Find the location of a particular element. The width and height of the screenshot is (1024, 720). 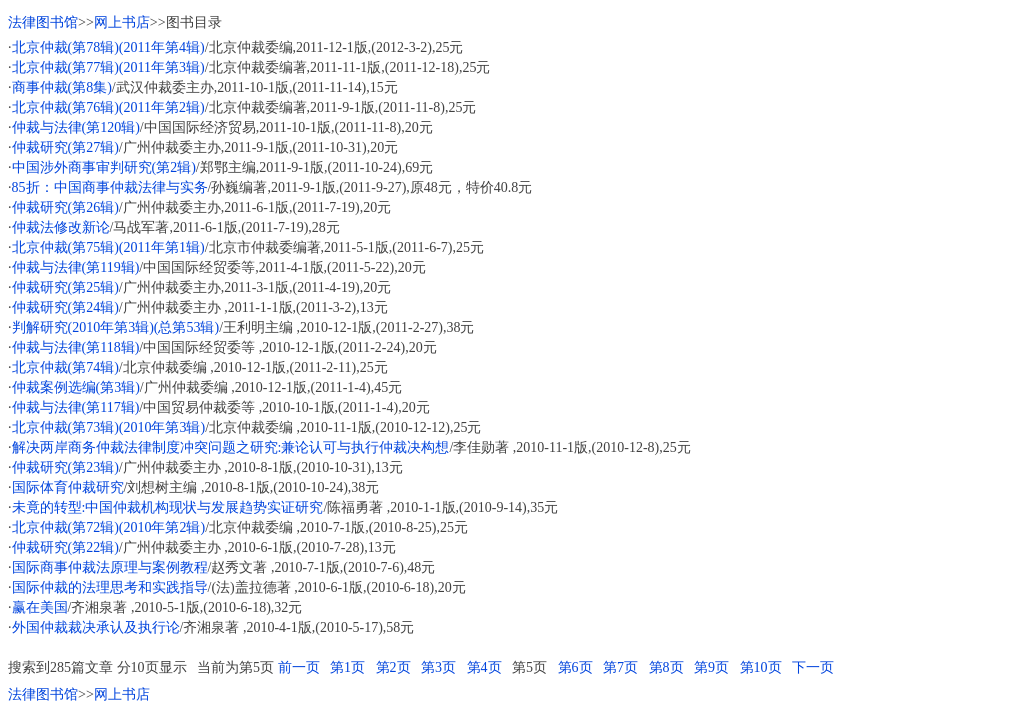

仲裁研究(第22辑) is located at coordinates (65, 547).